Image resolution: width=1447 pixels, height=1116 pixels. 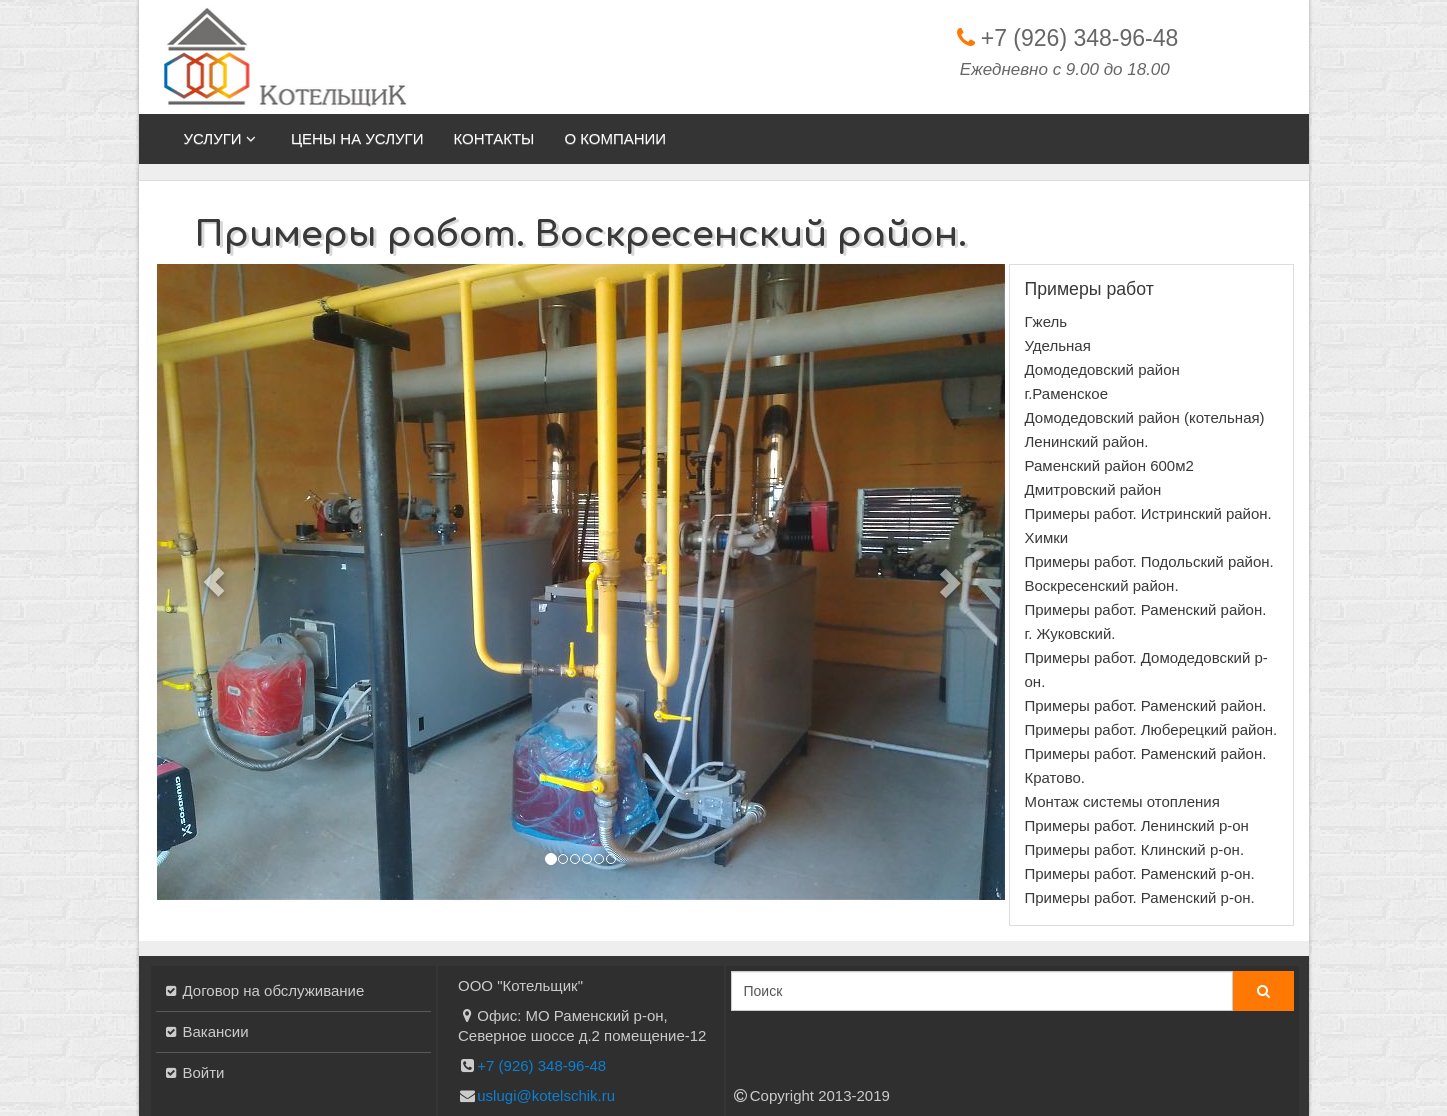 What do you see at coordinates (1145, 417) in the screenshot?
I see `Домодедовский район (котельная)` at bounding box center [1145, 417].